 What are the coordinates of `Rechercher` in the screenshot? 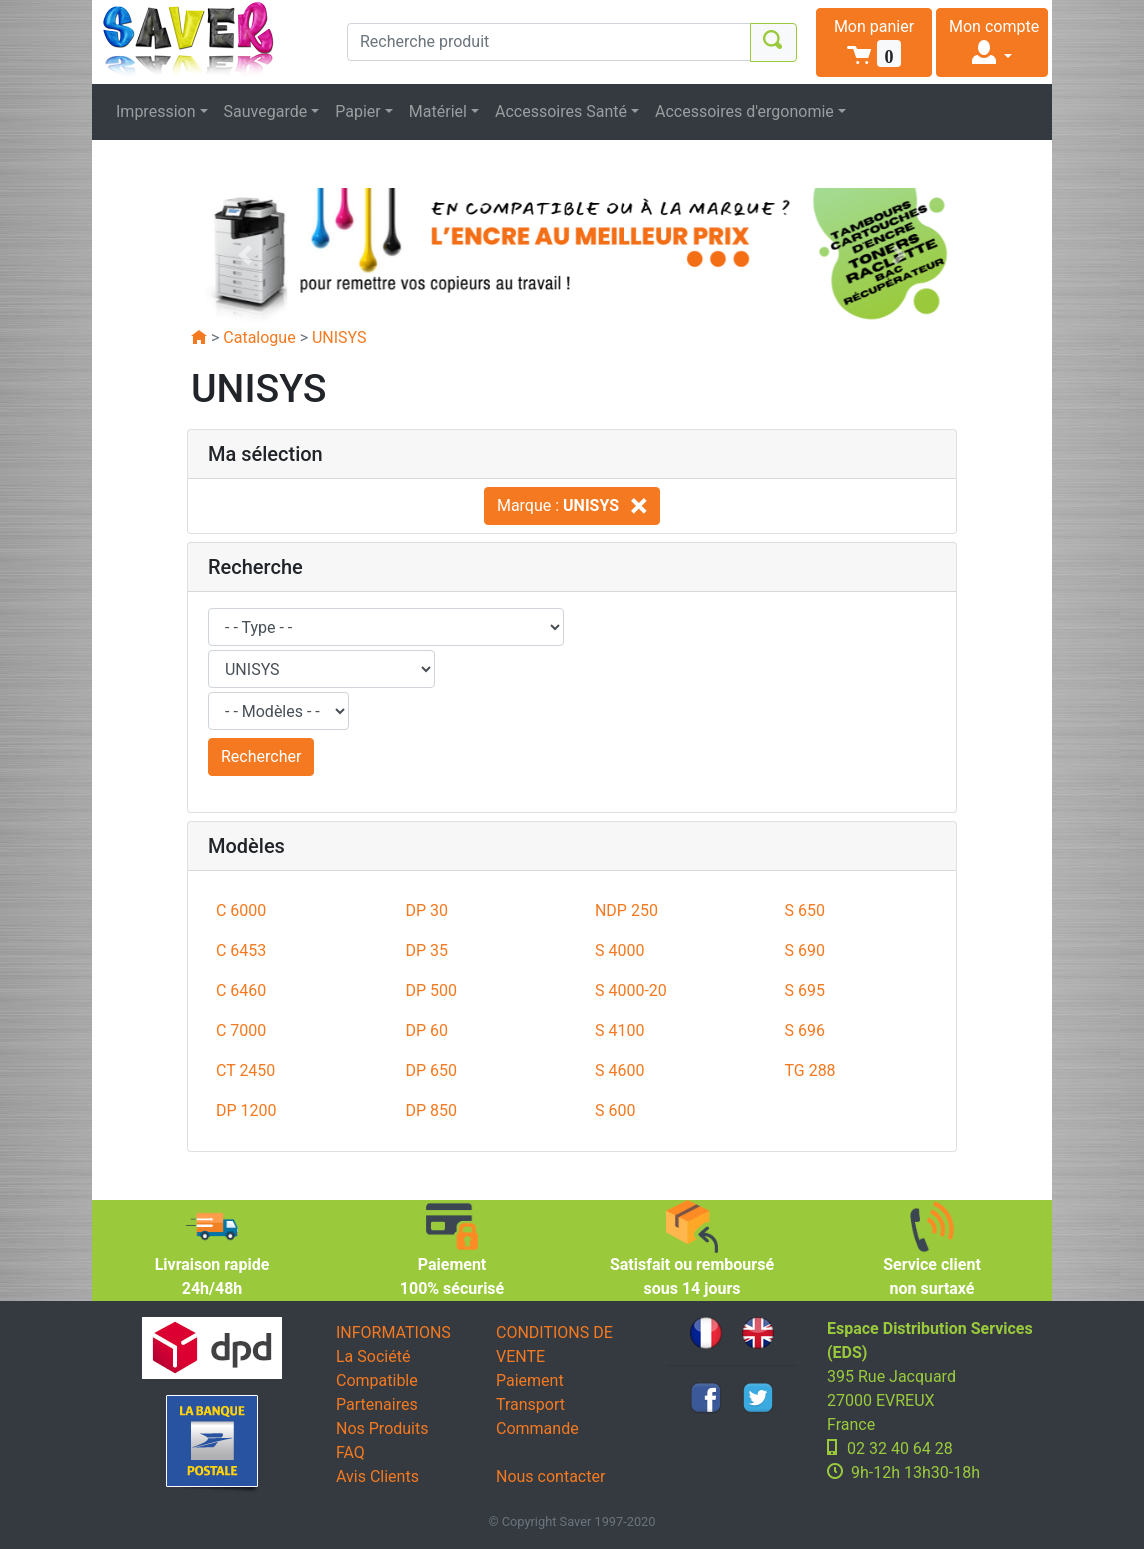 It's located at (261, 756).